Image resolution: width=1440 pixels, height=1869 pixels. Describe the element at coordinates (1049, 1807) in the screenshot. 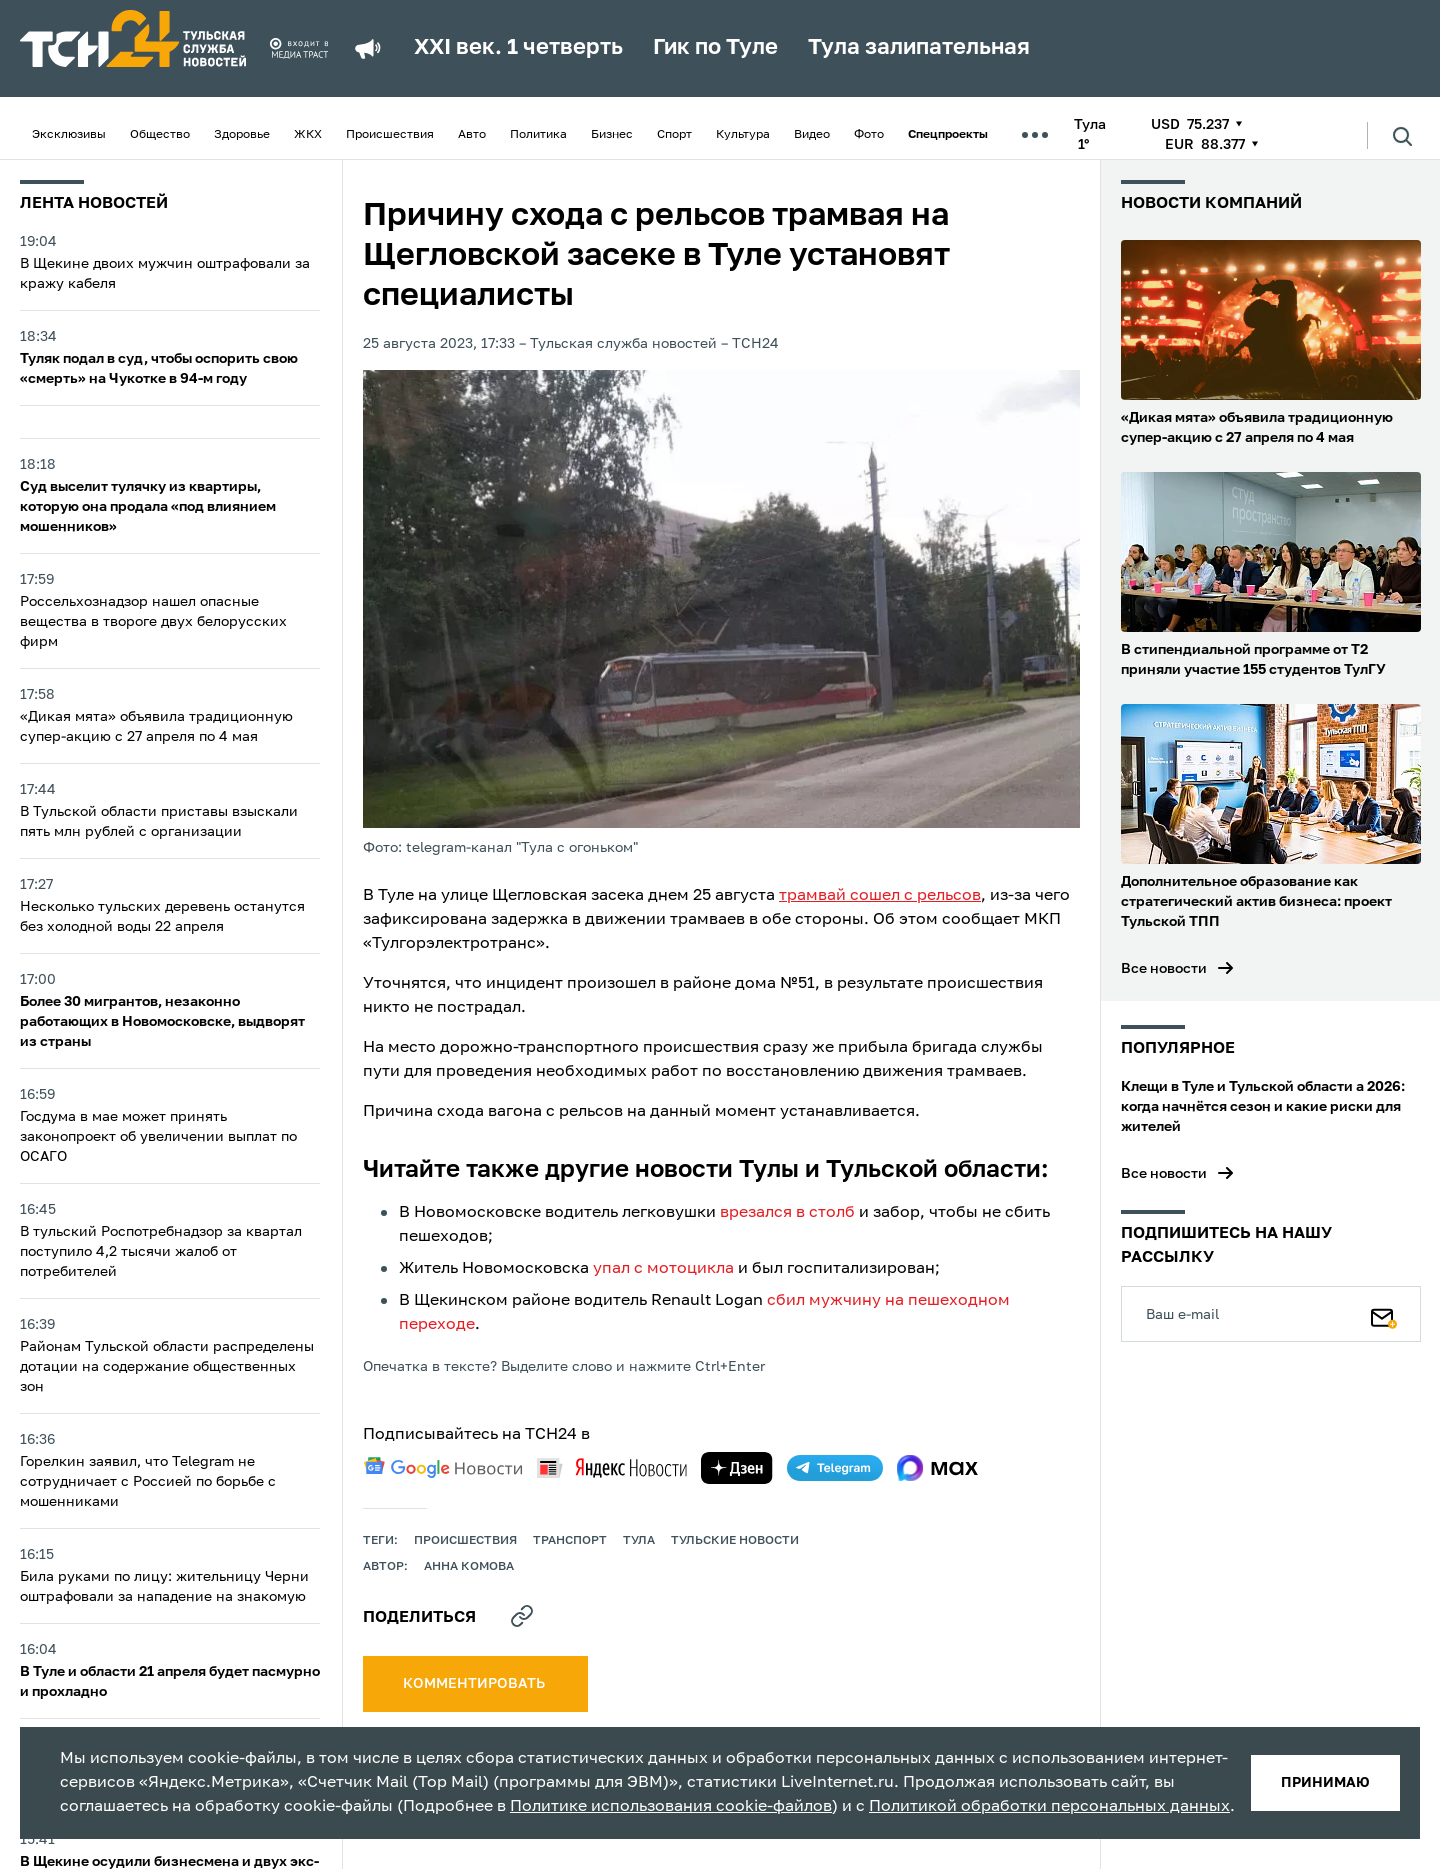

I see `Политикой обработки персональных данных` at that location.